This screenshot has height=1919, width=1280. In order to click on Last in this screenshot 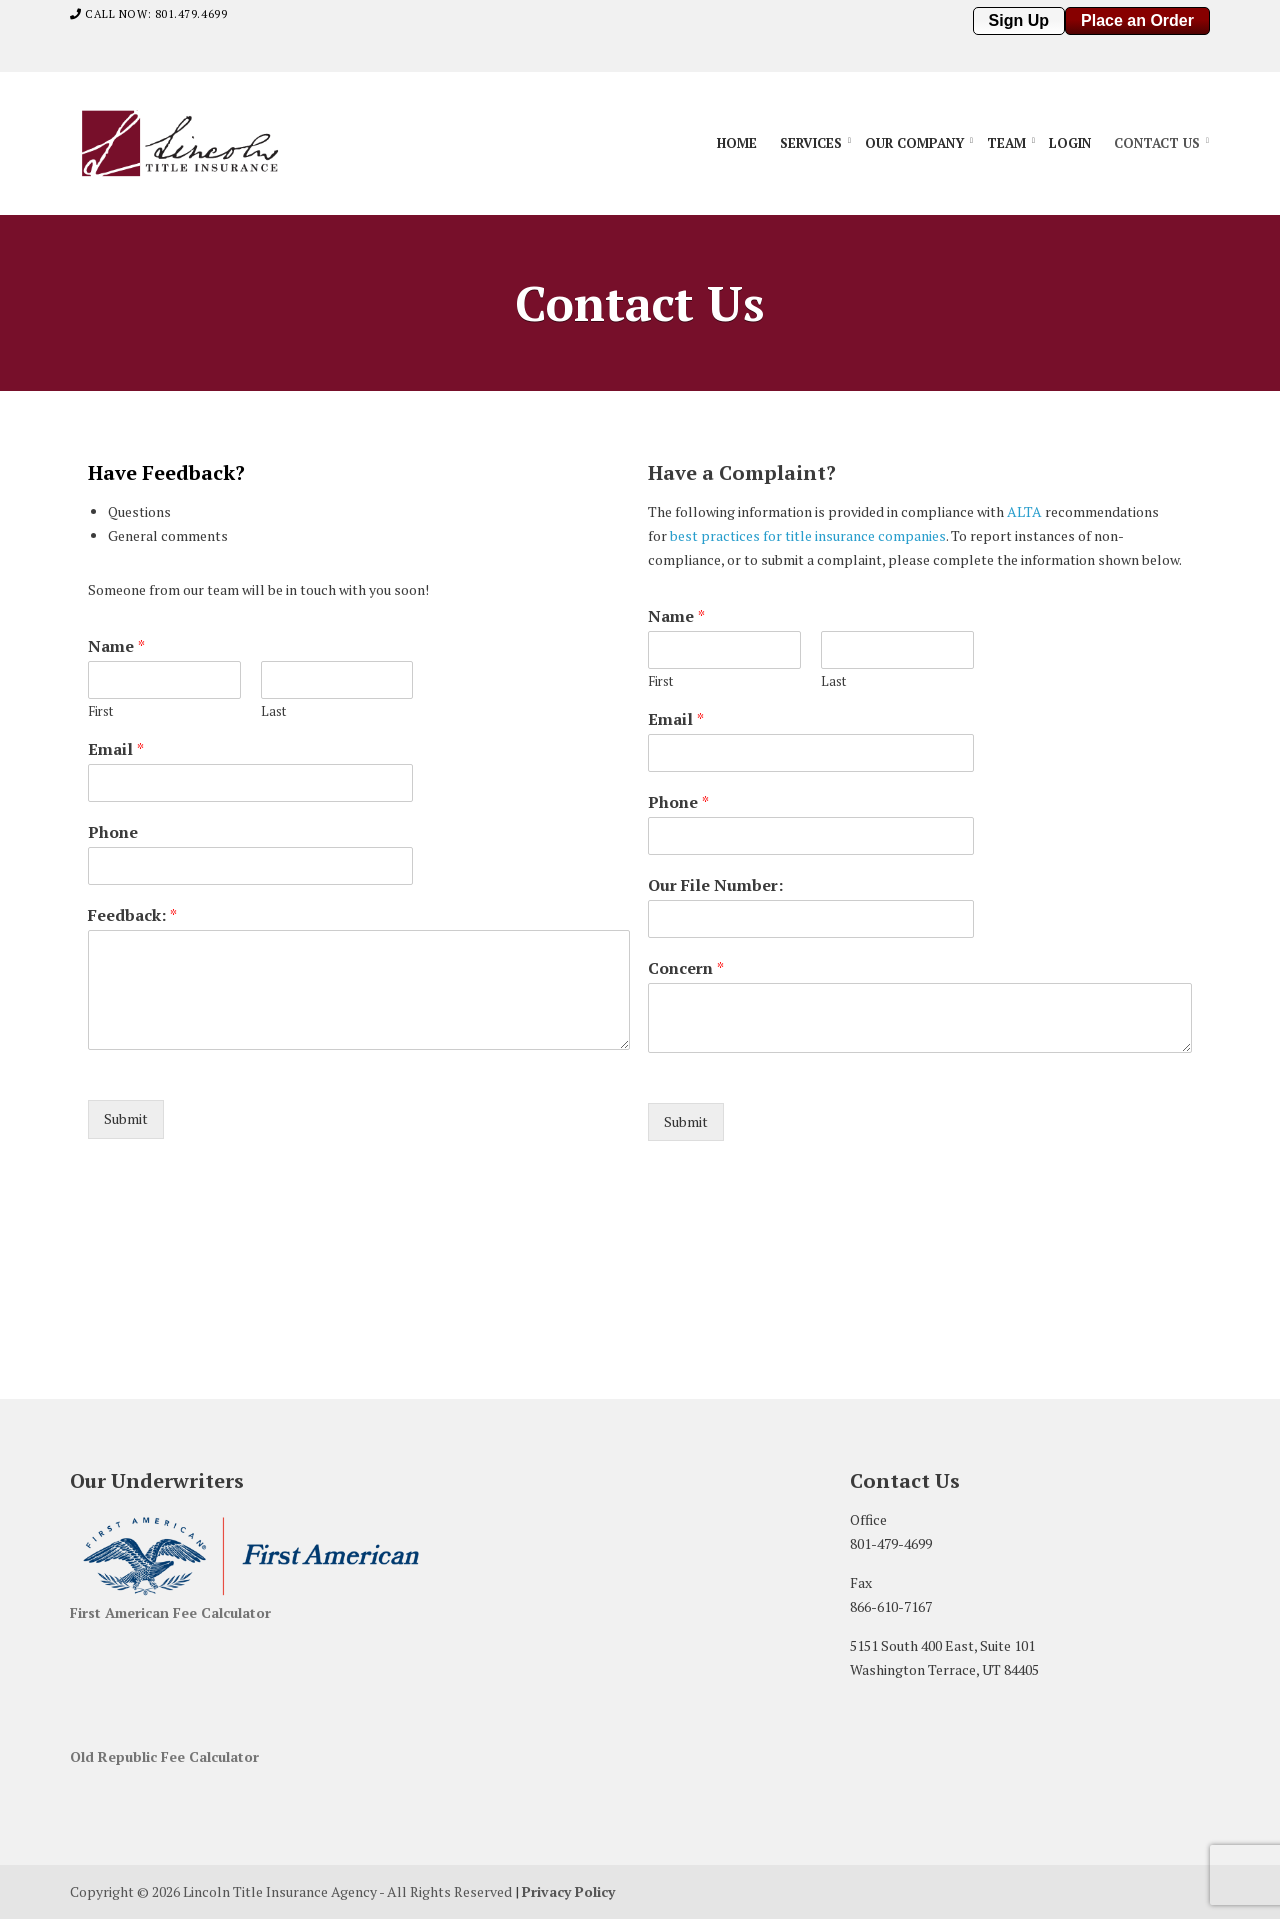, I will do `click(273, 711)`.